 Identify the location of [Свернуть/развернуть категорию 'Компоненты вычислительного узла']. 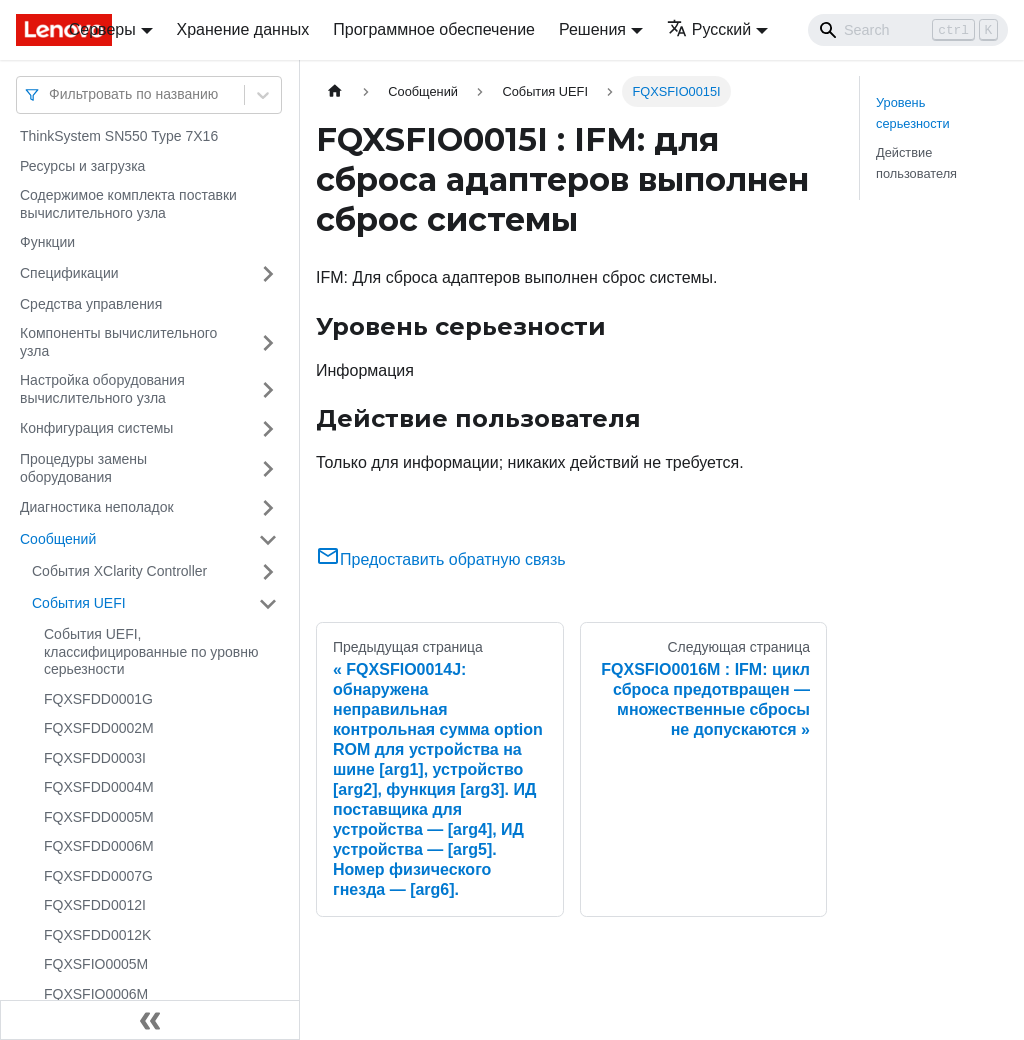
(268, 342).